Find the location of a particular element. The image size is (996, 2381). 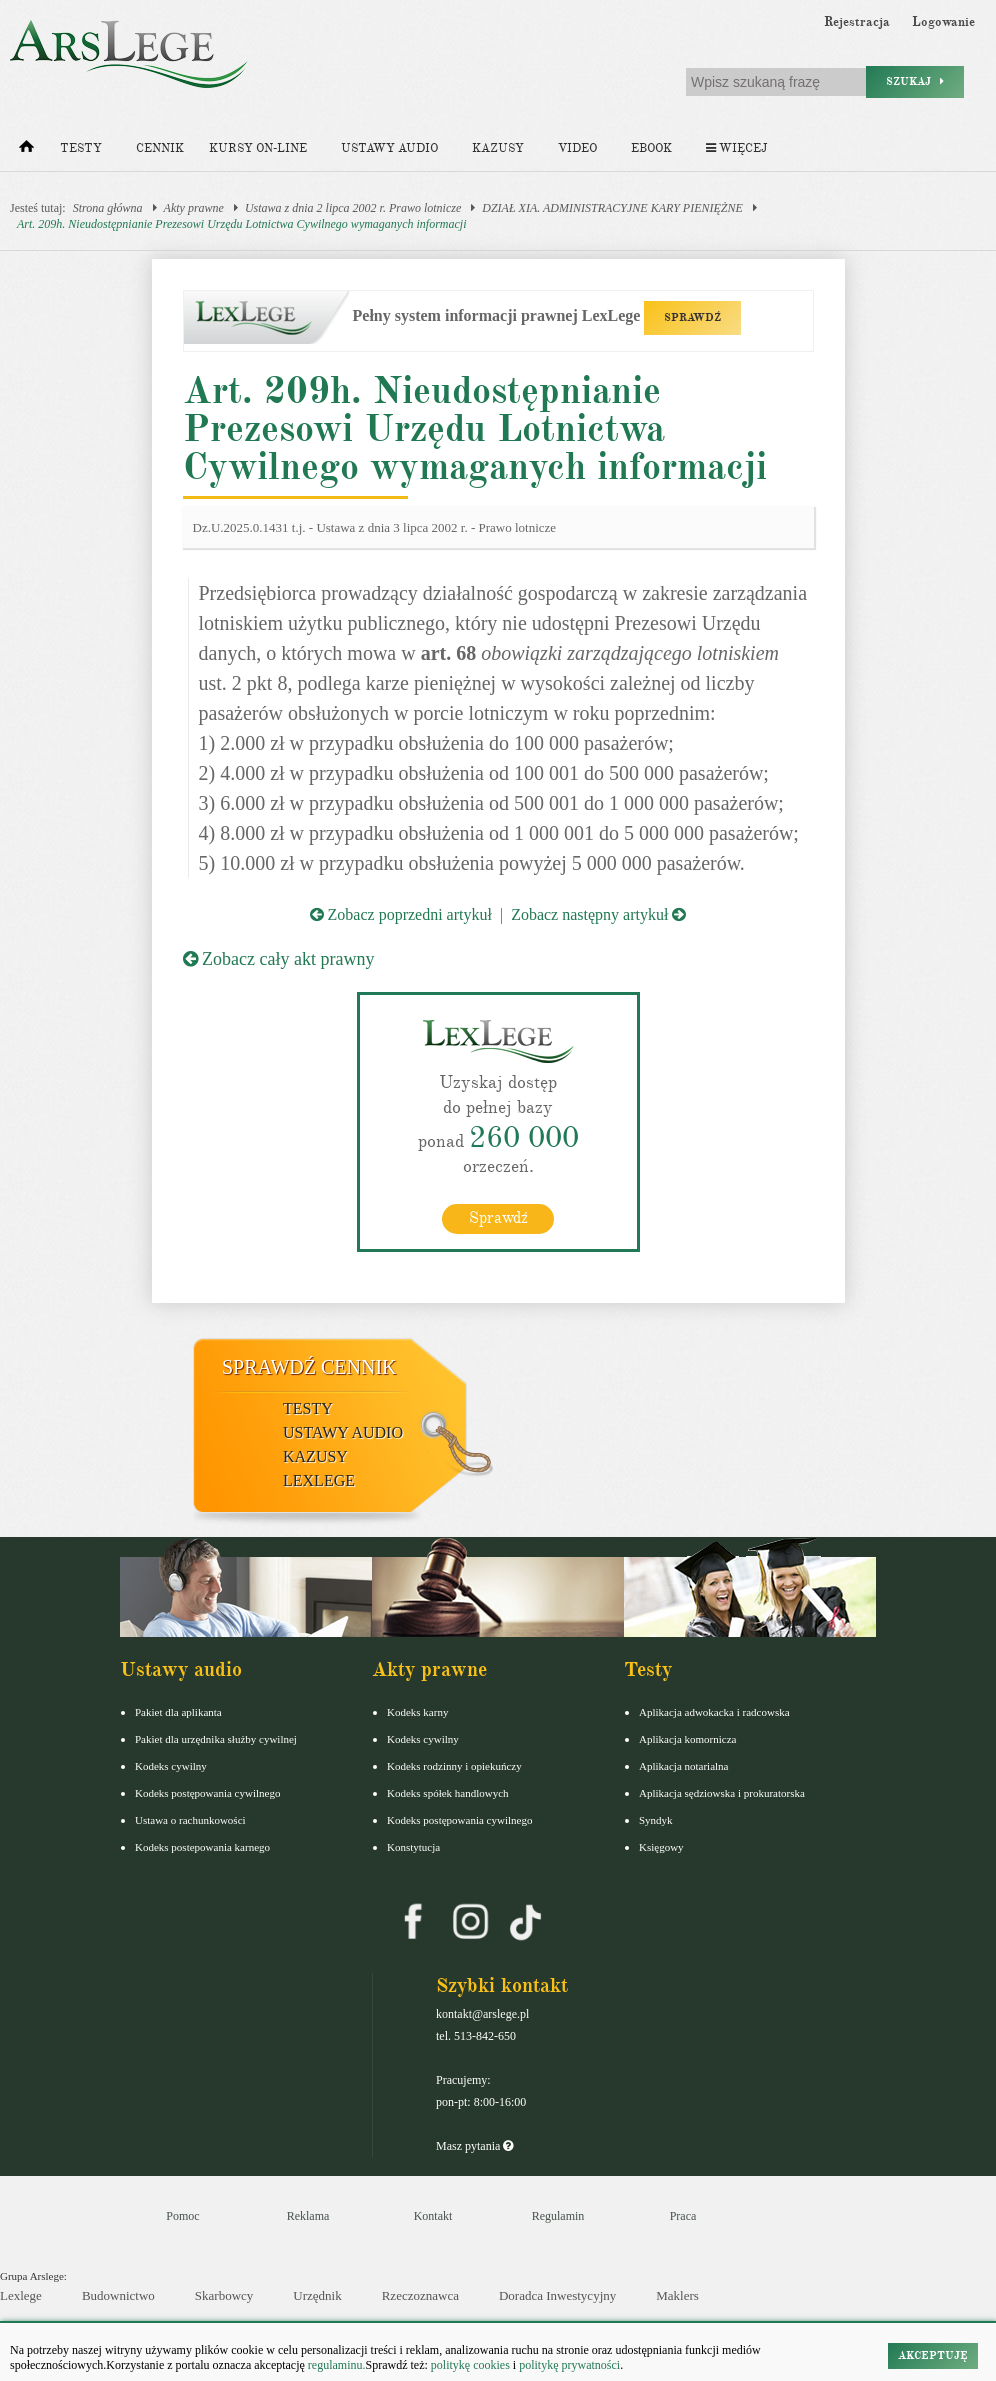

Testy is located at coordinates (81, 148).